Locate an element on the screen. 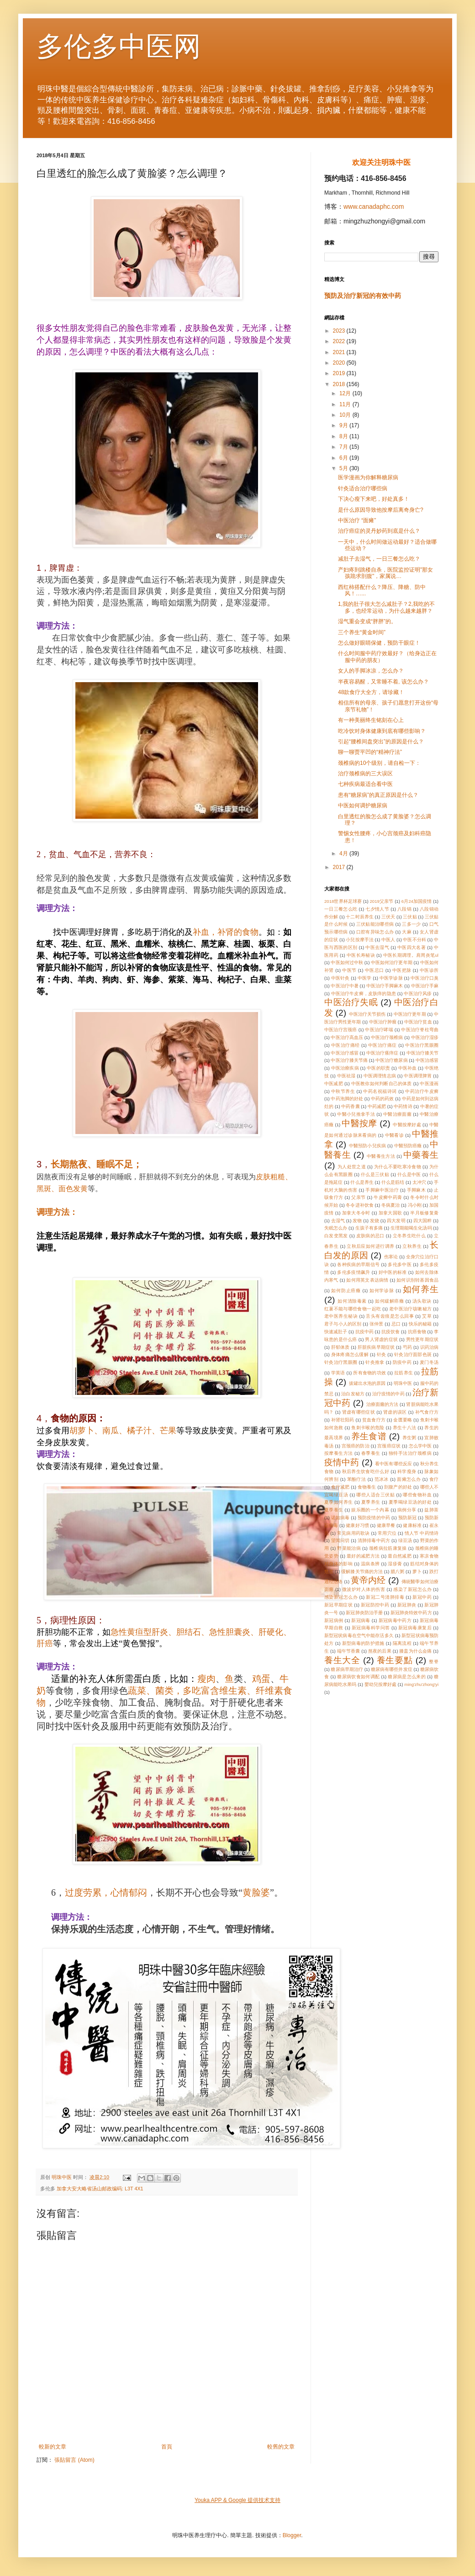 The width and height of the screenshot is (475, 2576). 长期熬夜、睡眠不足； is located at coordinates (96, 1164).